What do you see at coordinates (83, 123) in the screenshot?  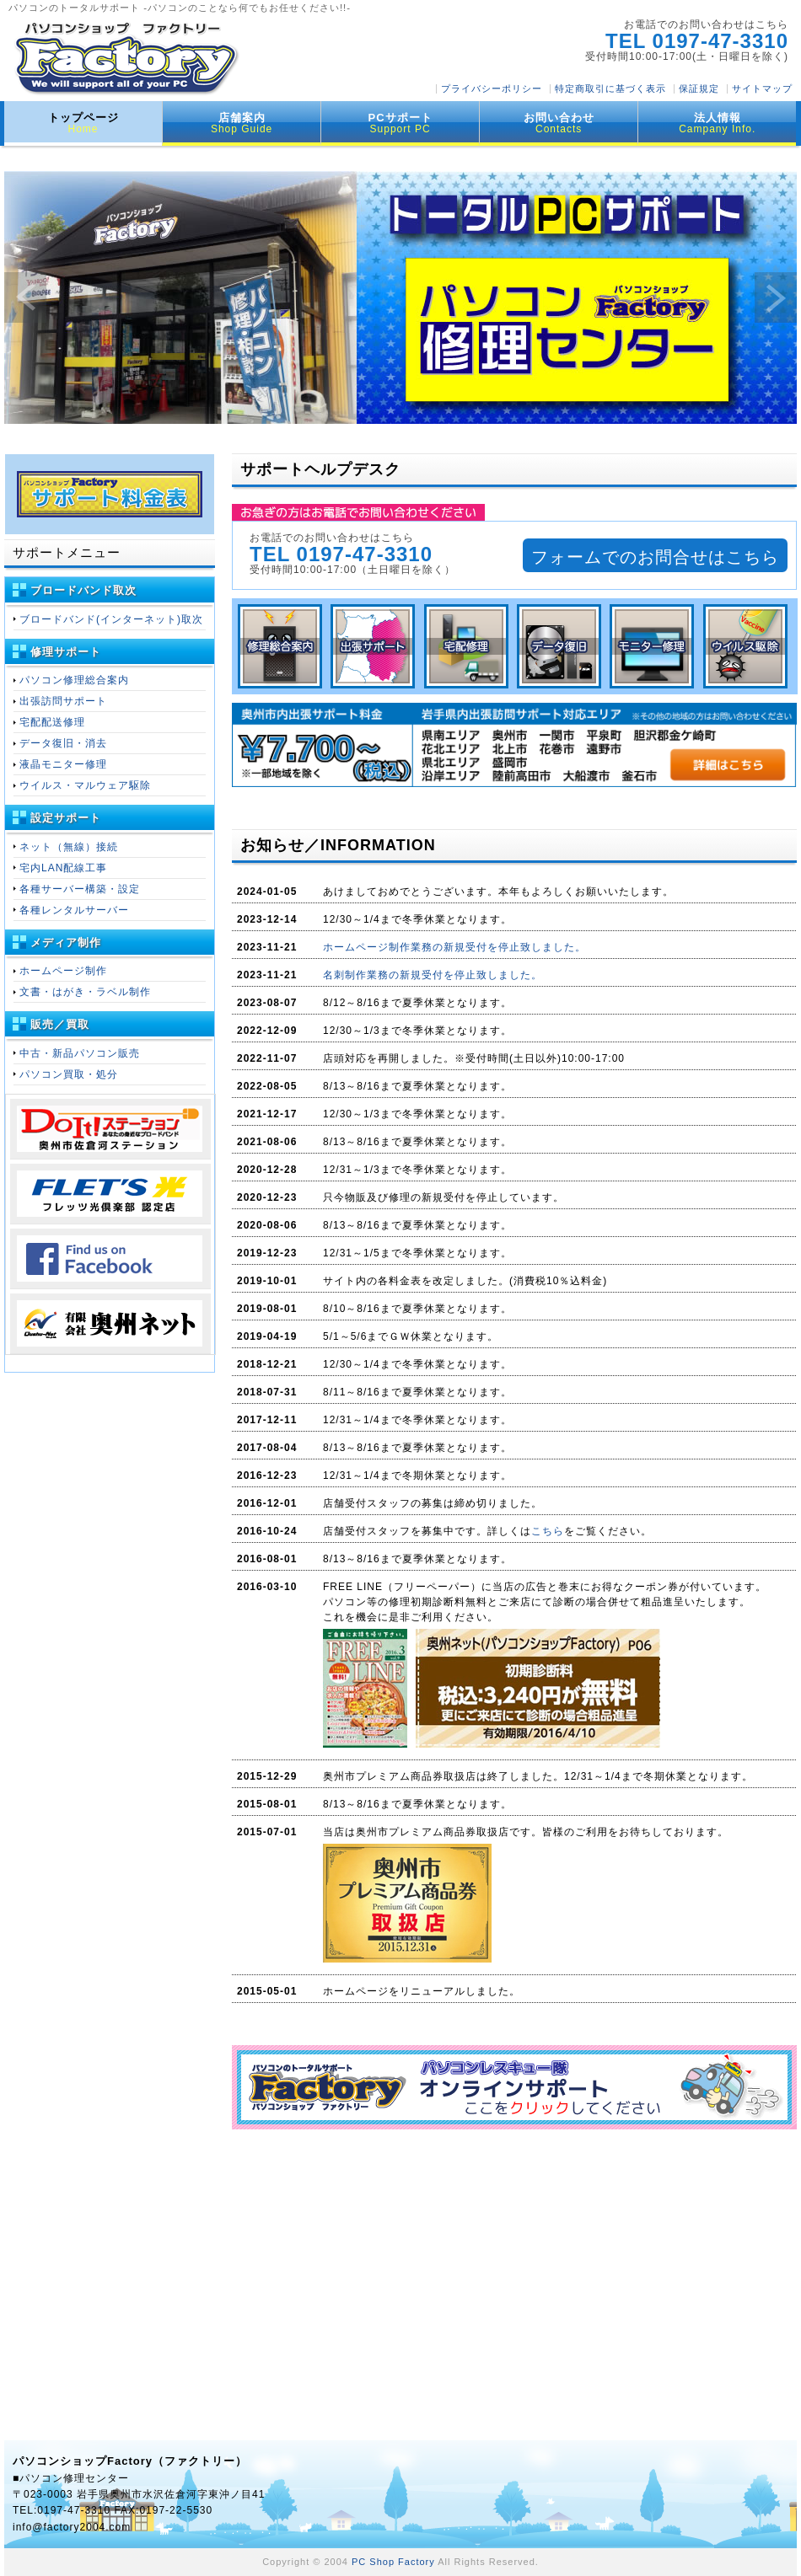 I see `トップページ` at bounding box center [83, 123].